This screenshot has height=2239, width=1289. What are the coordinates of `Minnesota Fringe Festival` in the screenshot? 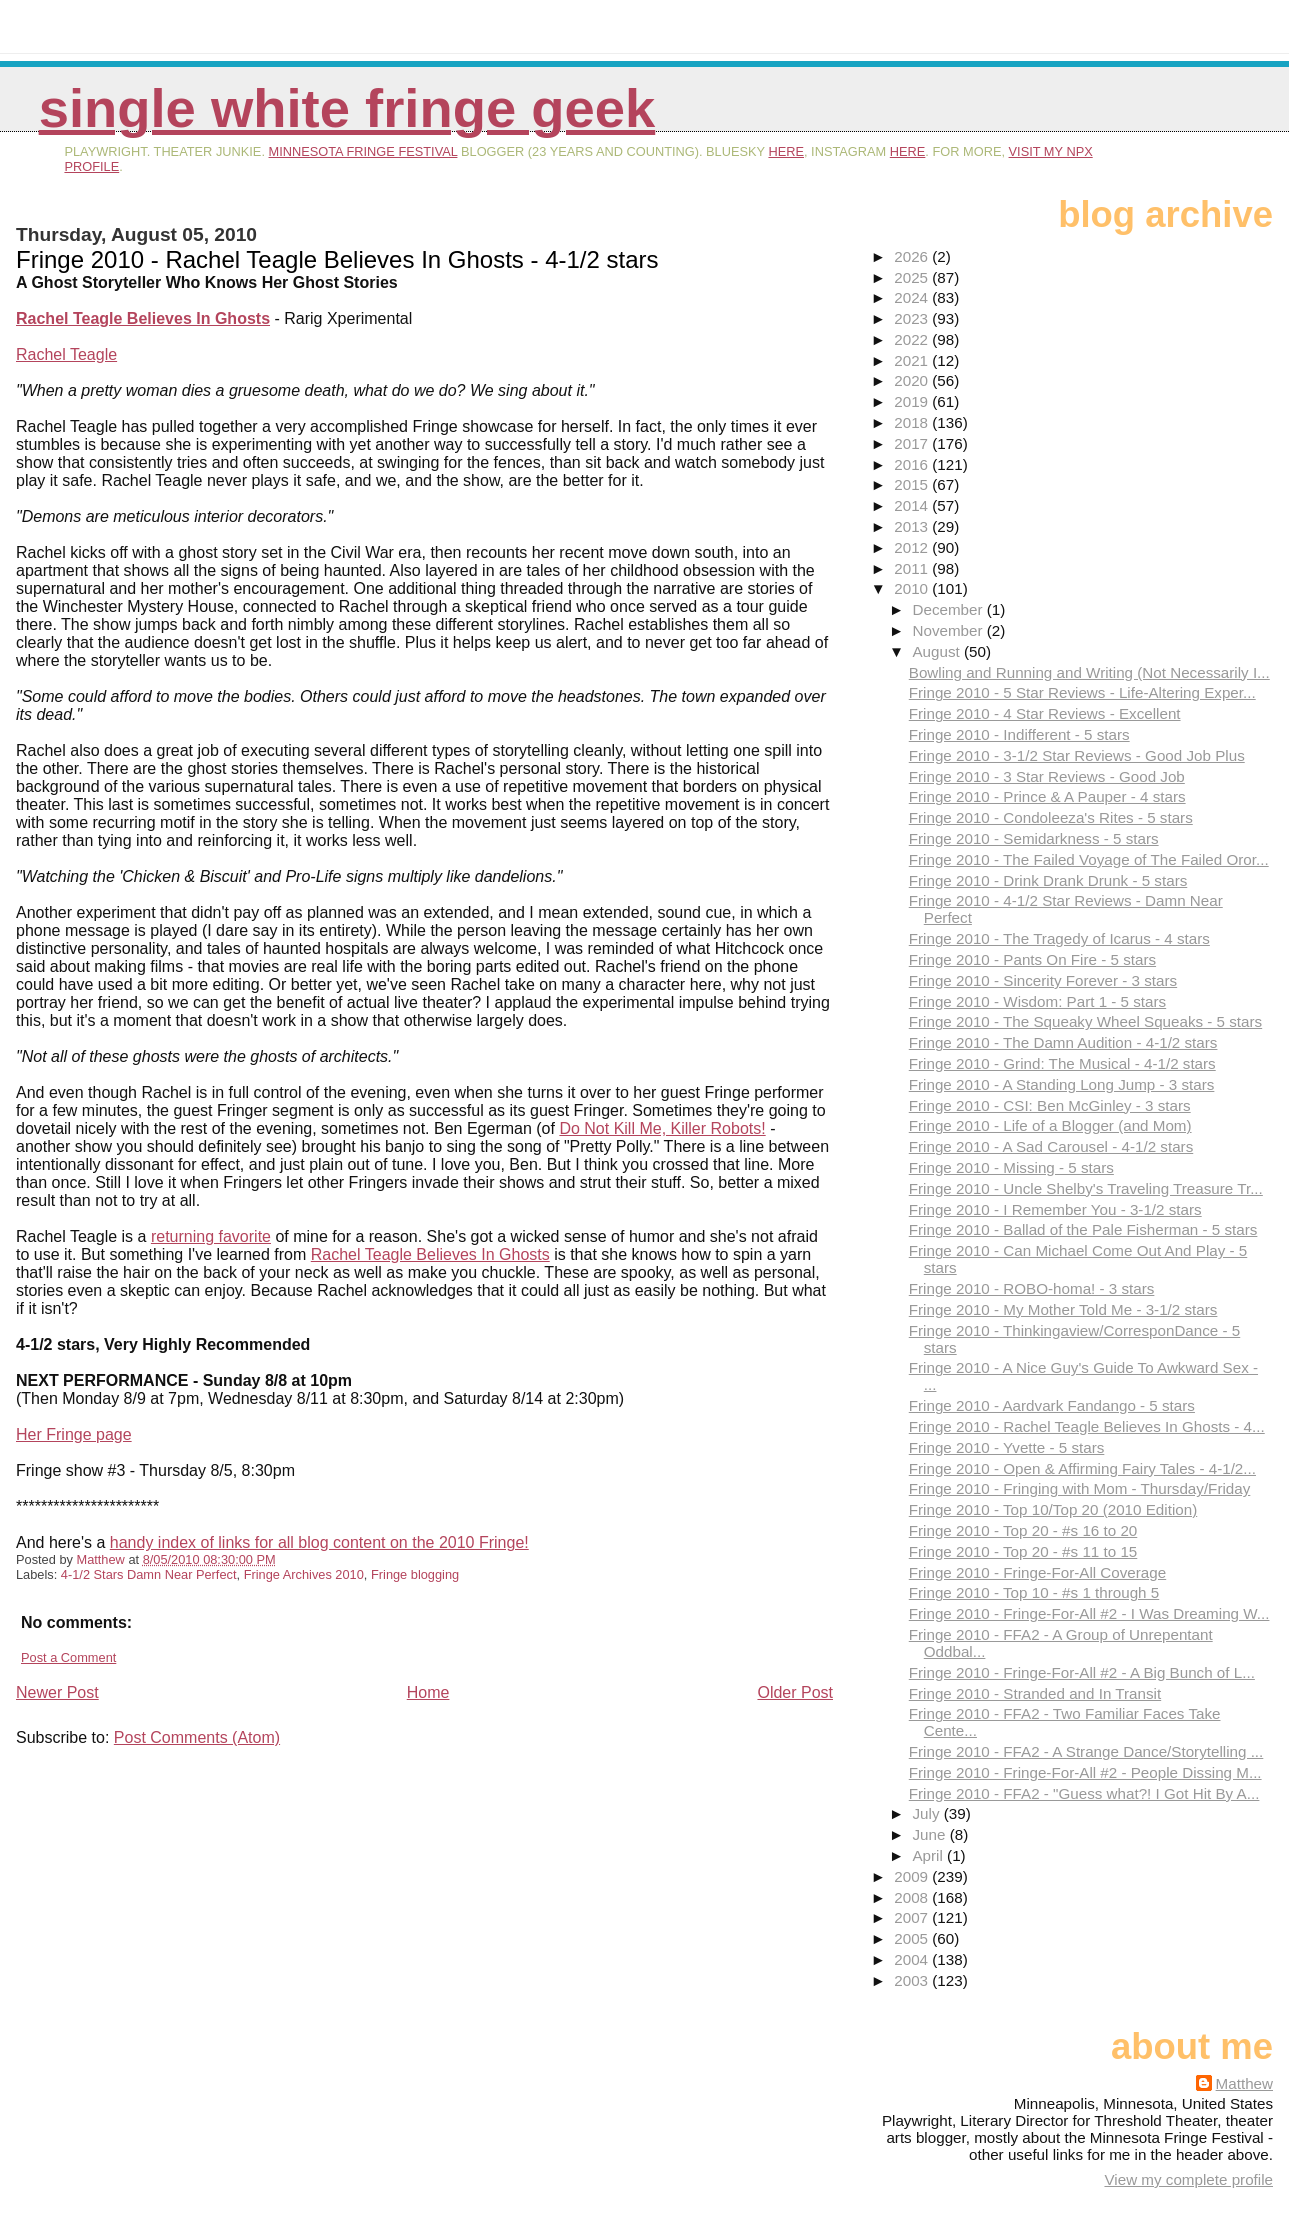 It's located at (363, 151).